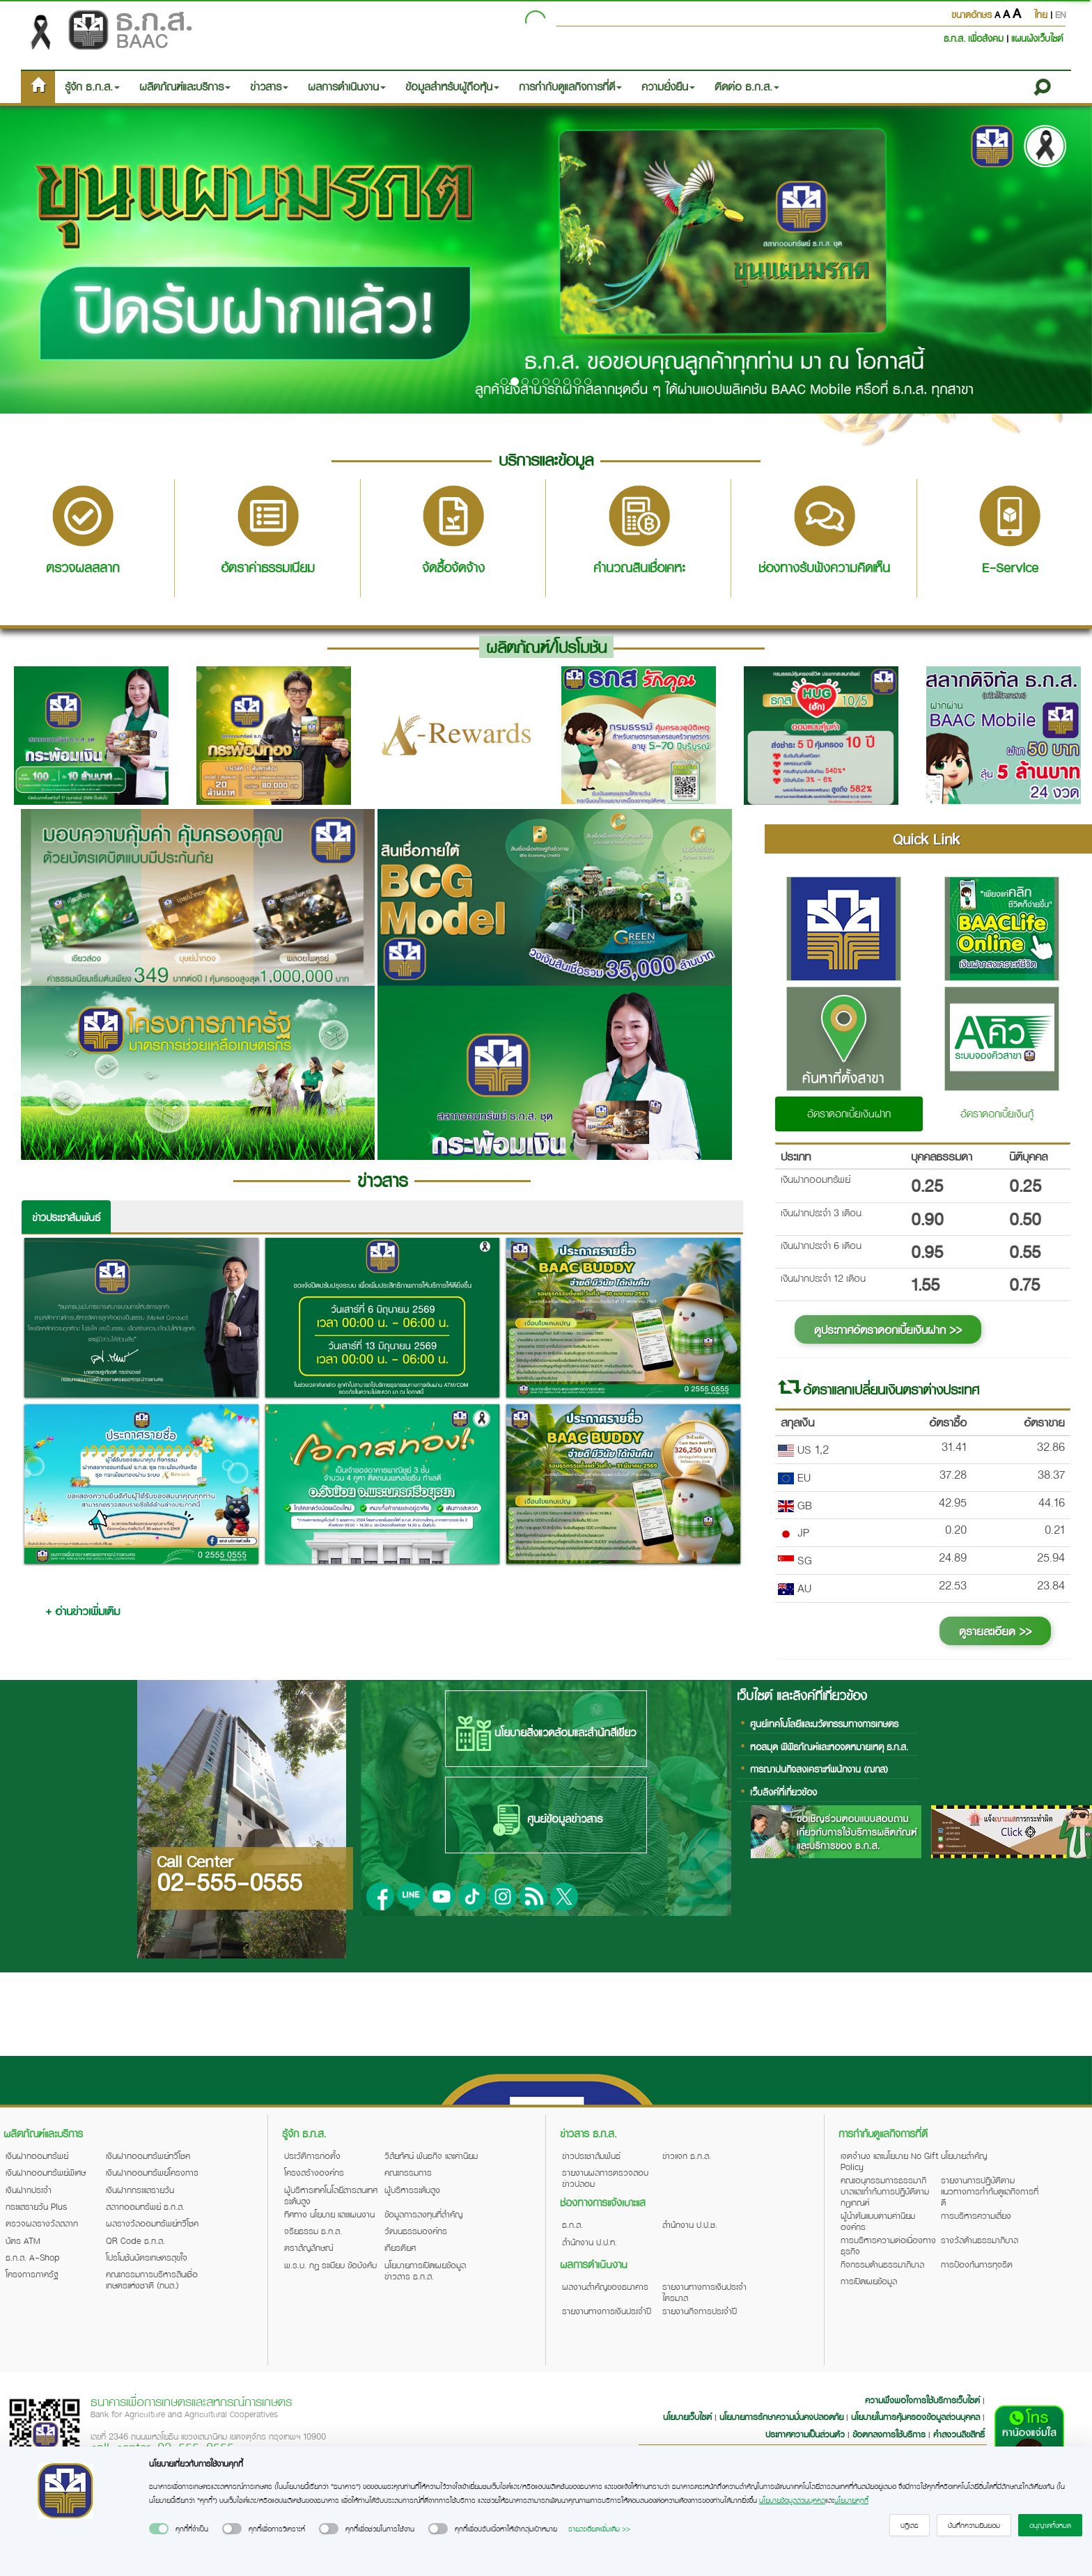 The width and height of the screenshot is (1092, 2576). Describe the element at coordinates (889, 2161) in the screenshot. I see `เจตจำนง และนโยบาย No Gift Policy` at that location.